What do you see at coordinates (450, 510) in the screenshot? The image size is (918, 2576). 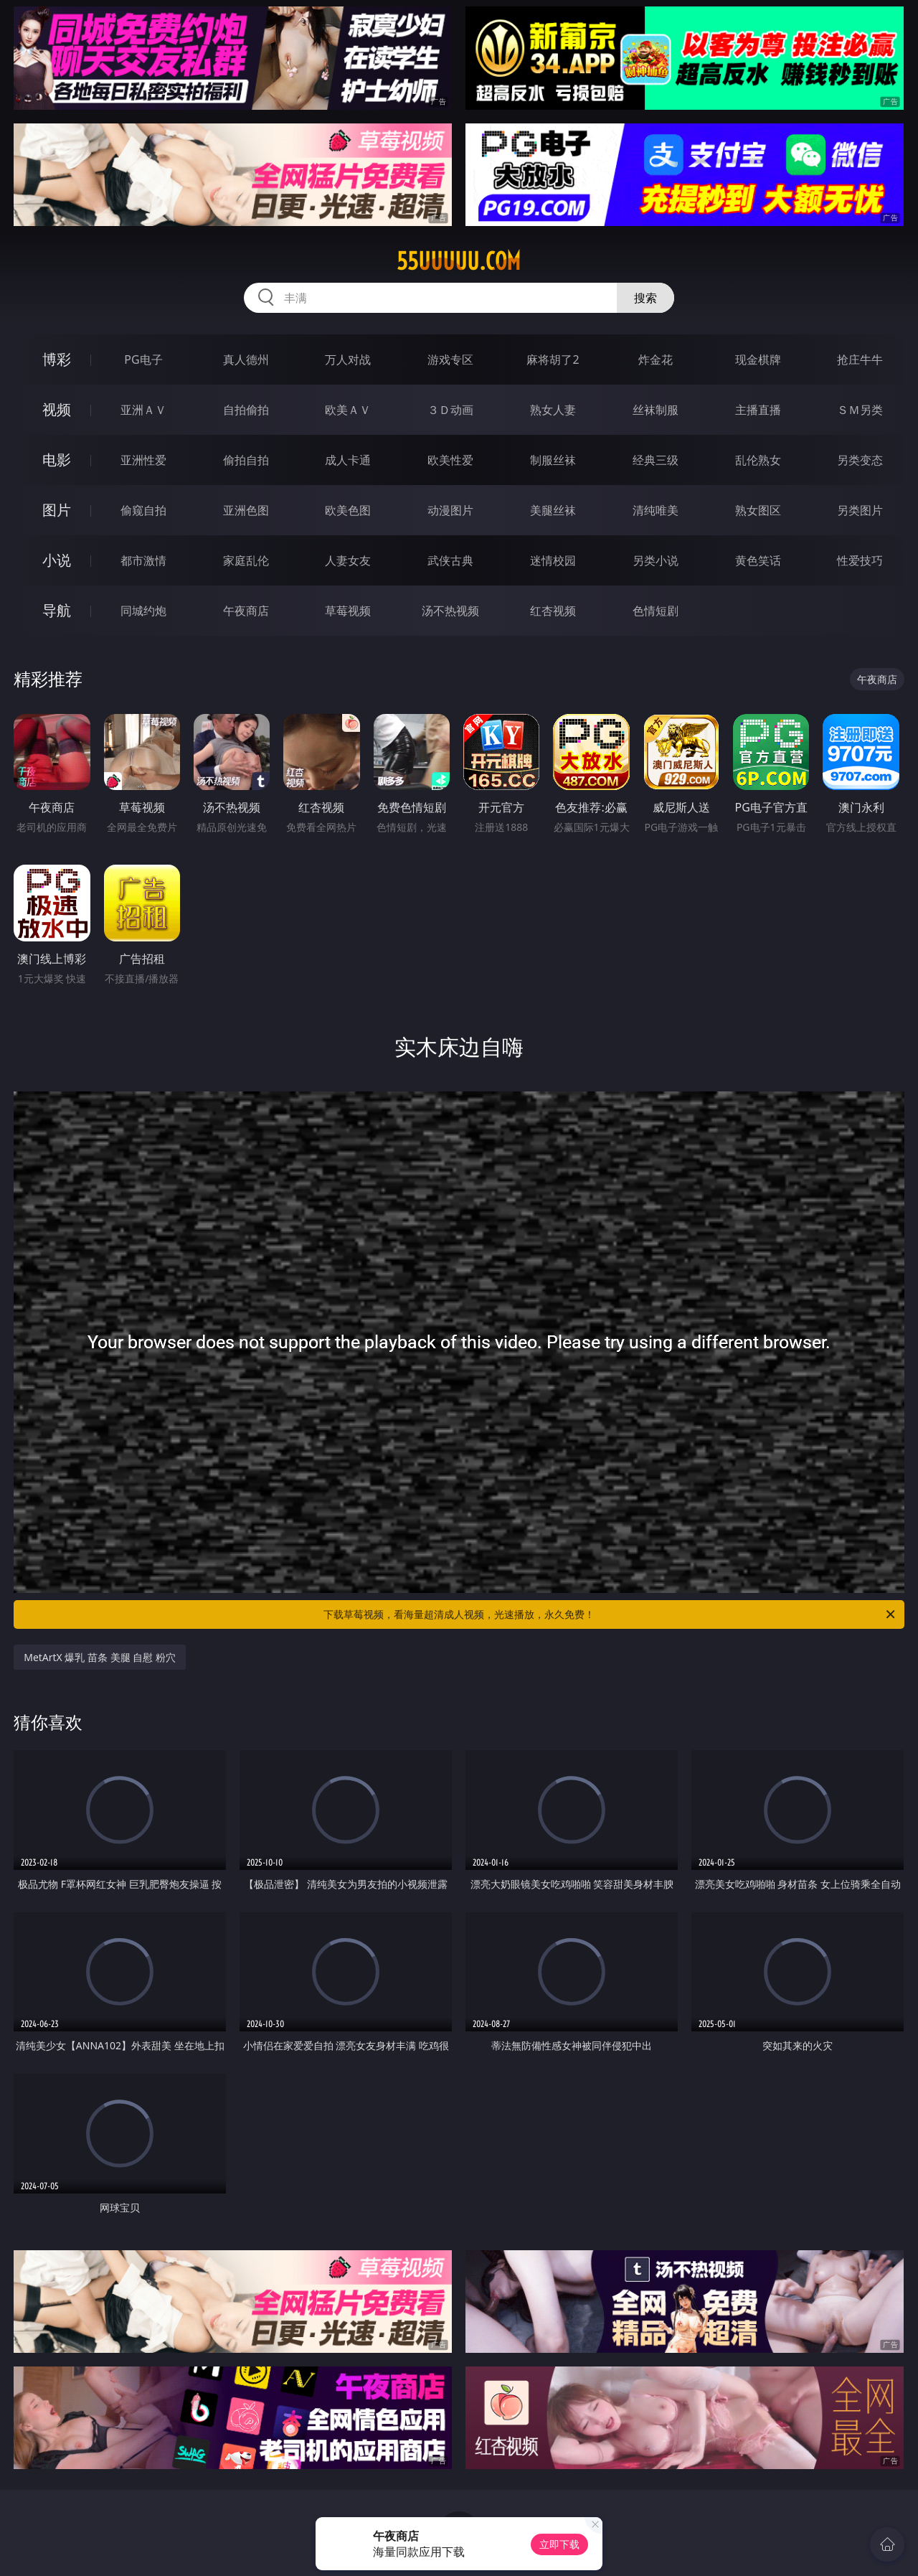 I see `动漫图片` at bounding box center [450, 510].